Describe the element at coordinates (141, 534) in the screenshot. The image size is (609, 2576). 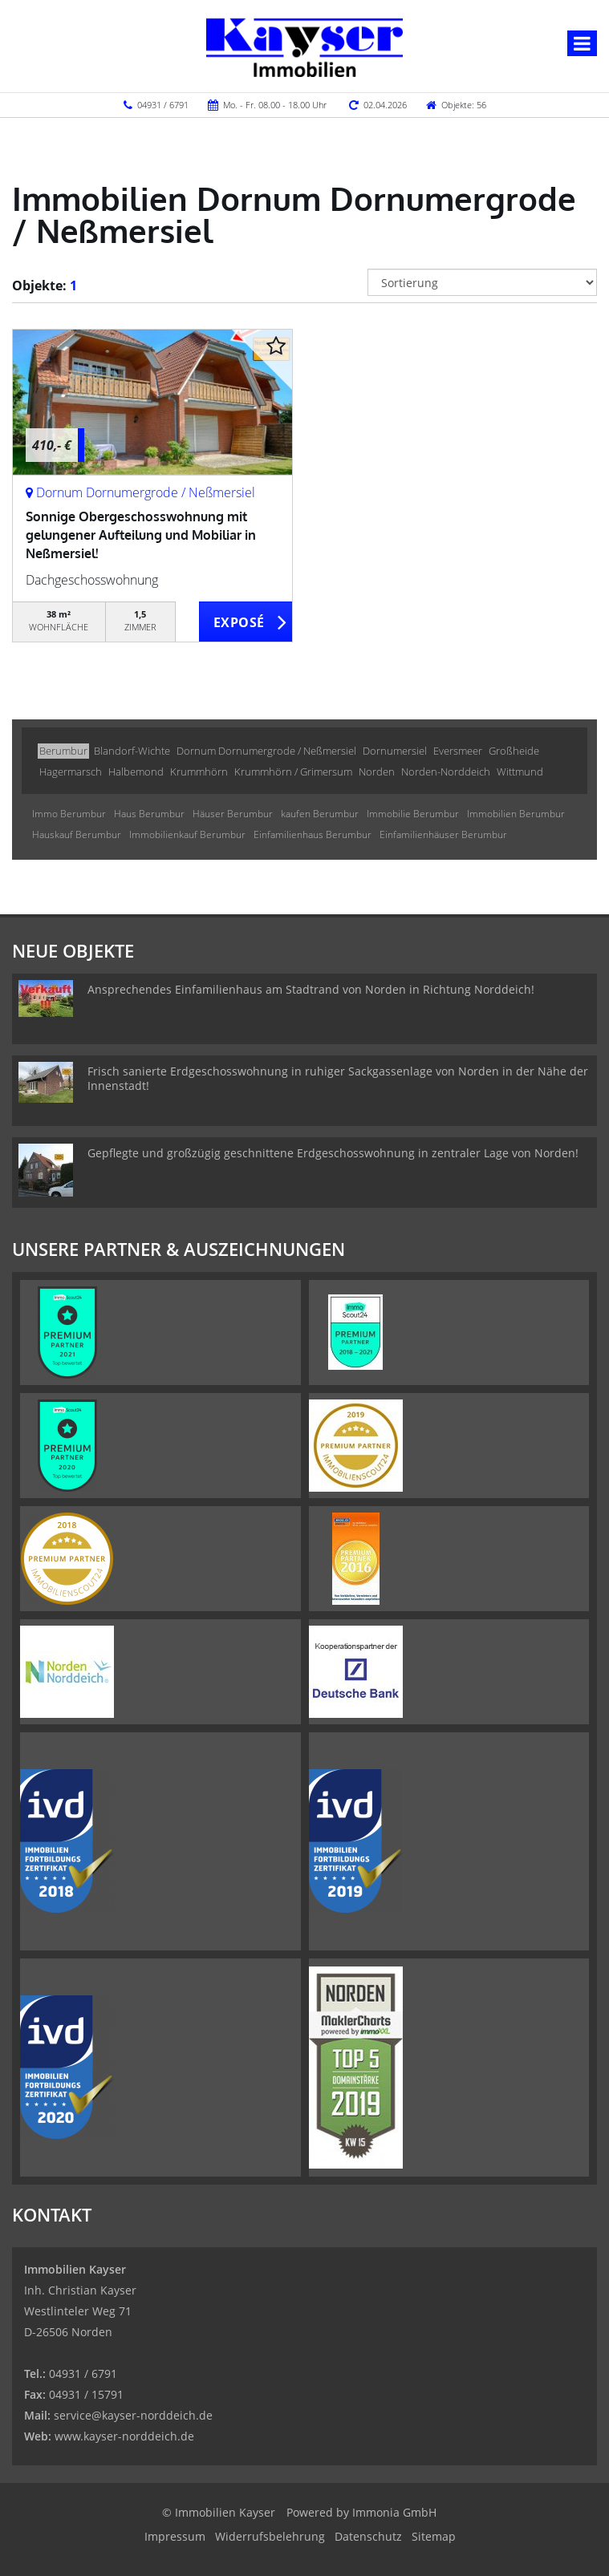
I see `Sonnige Obergeschosswohnung mit gelungener Aufteilung und Mobiliar in Neßmersiel!` at that location.